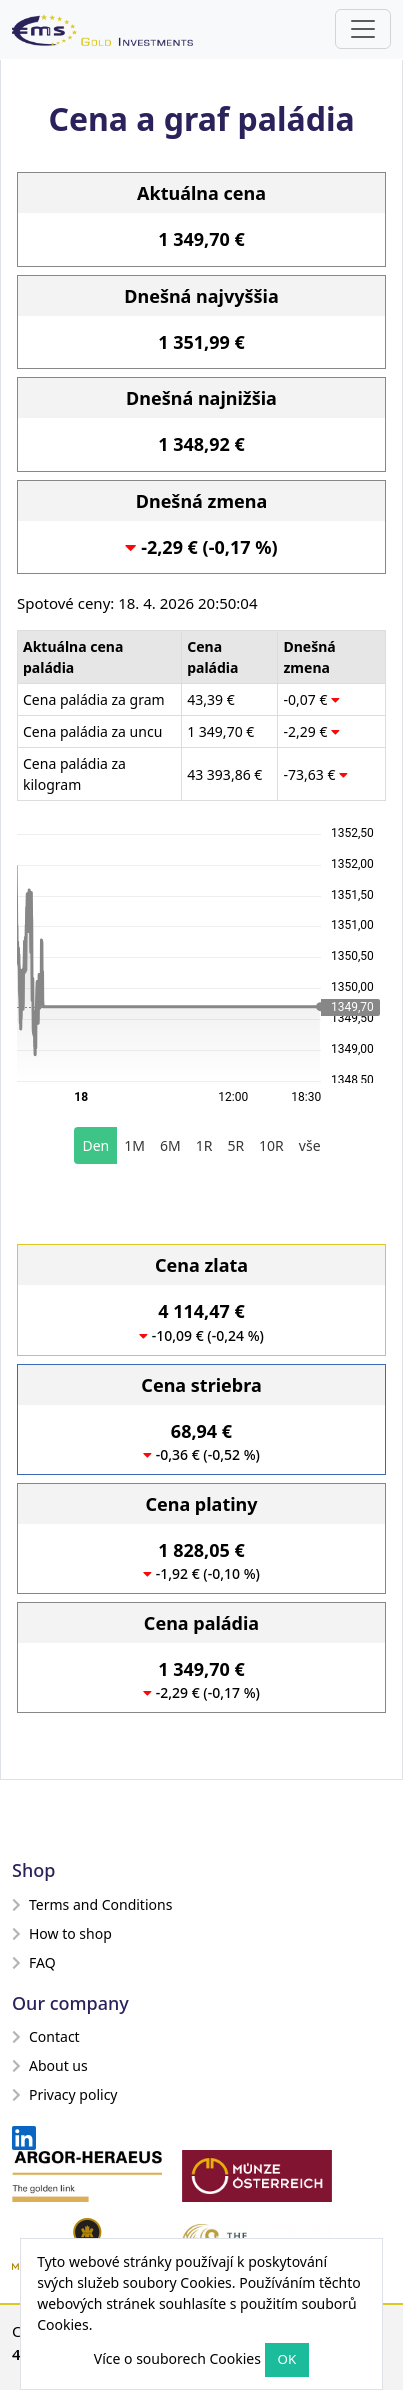 The height and width of the screenshot is (2390, 403). I want to click on Den, so click(95, 1145).